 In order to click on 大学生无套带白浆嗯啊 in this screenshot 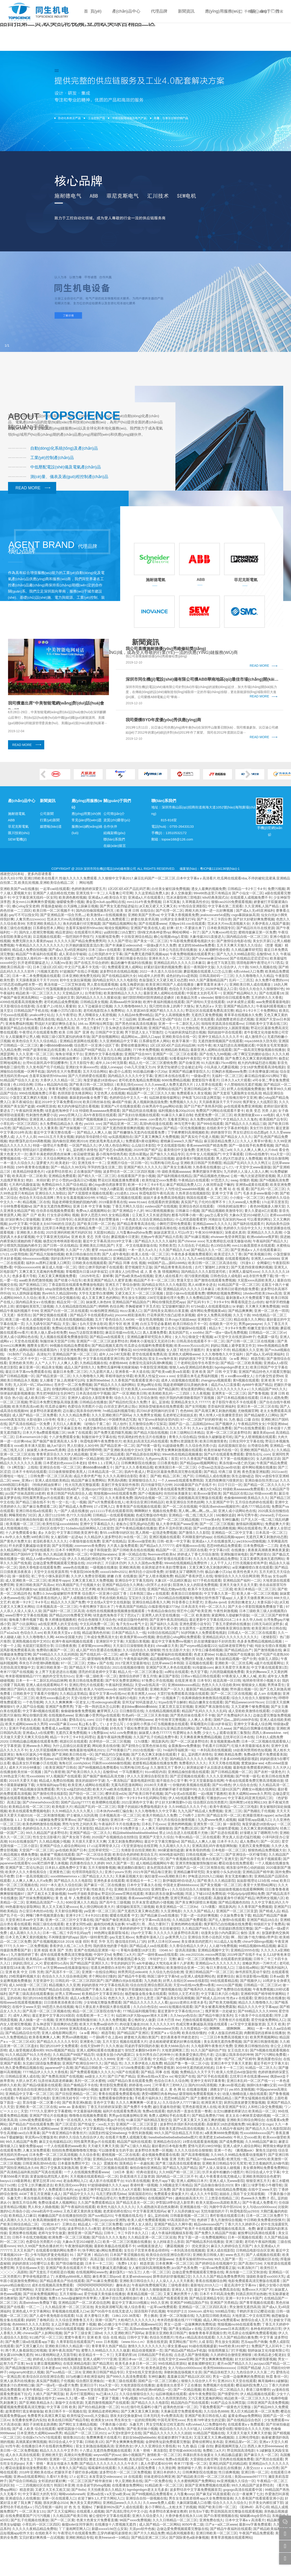, I will do `click(96, 1293)`.